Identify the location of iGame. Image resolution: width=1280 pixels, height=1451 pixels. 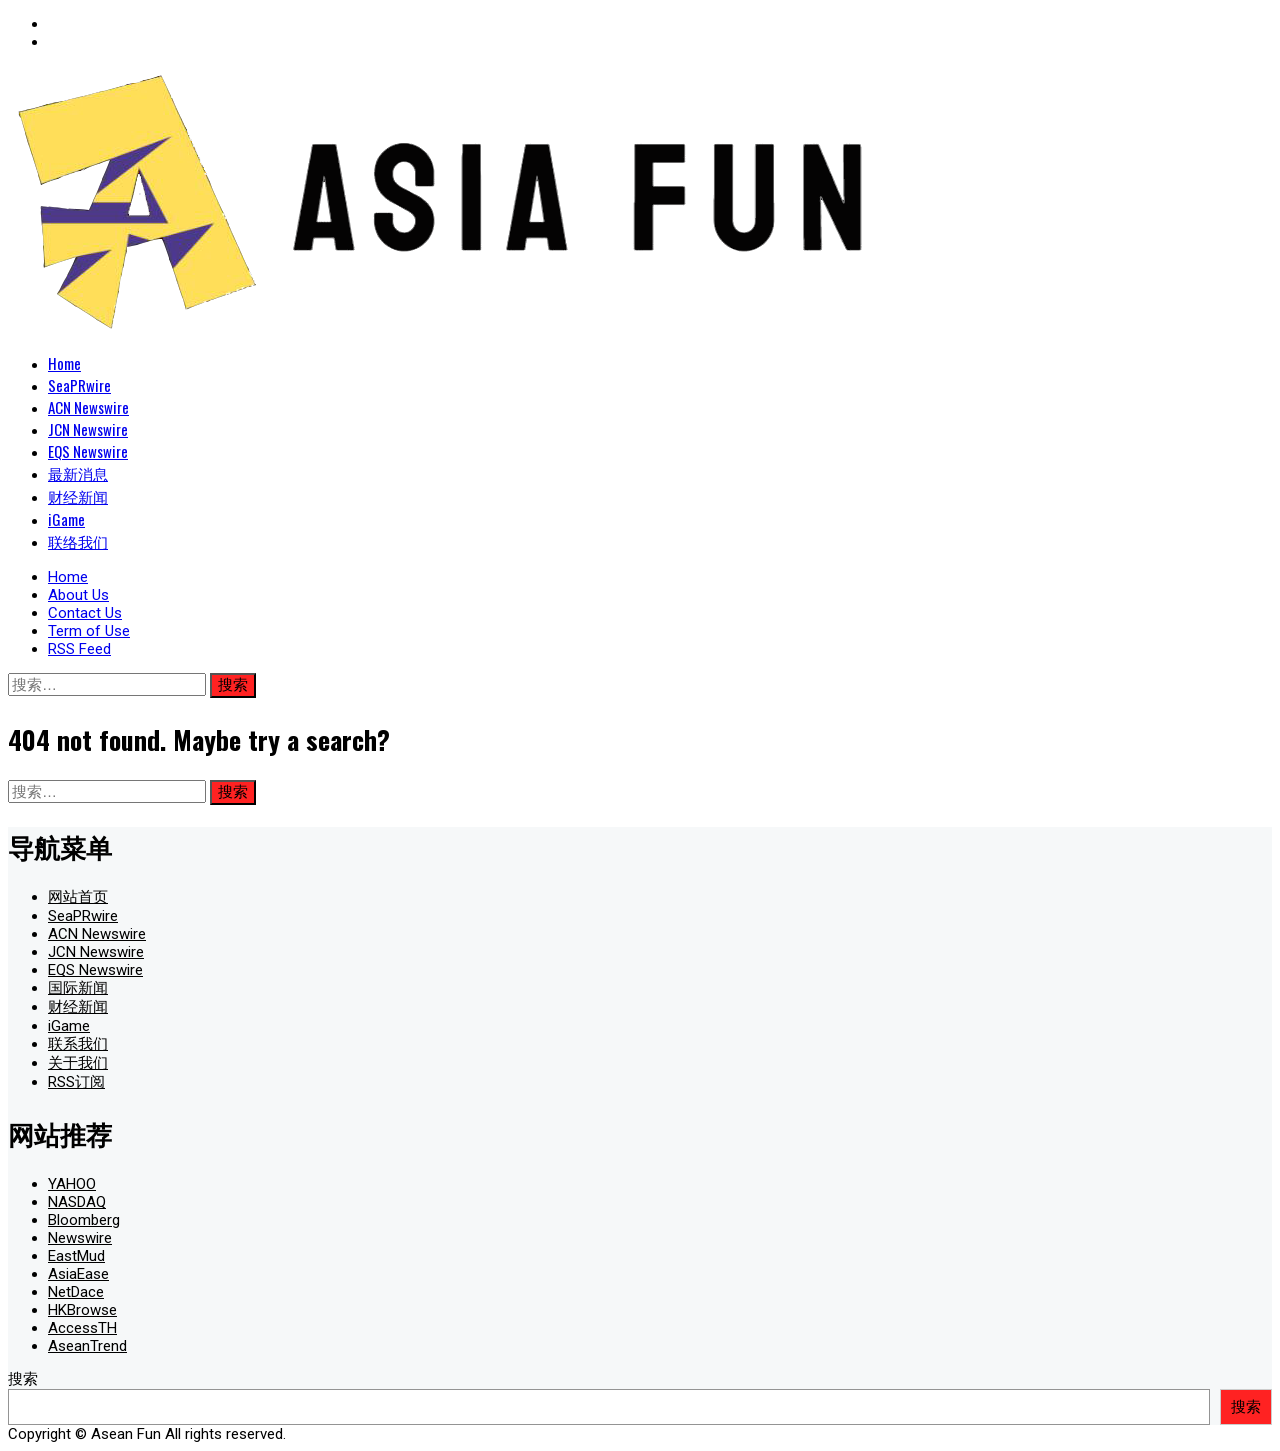
(66, 519).